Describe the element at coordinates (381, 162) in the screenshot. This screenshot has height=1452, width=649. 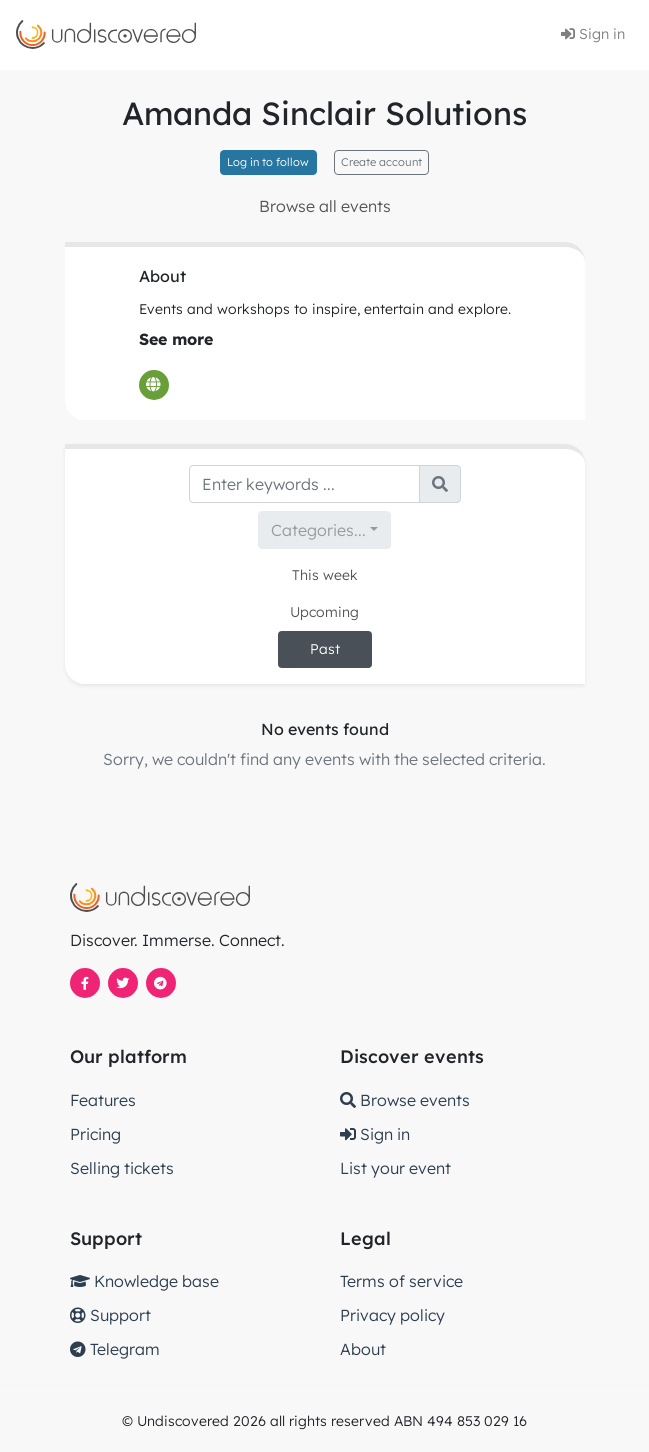
I see `Create account` at that location.